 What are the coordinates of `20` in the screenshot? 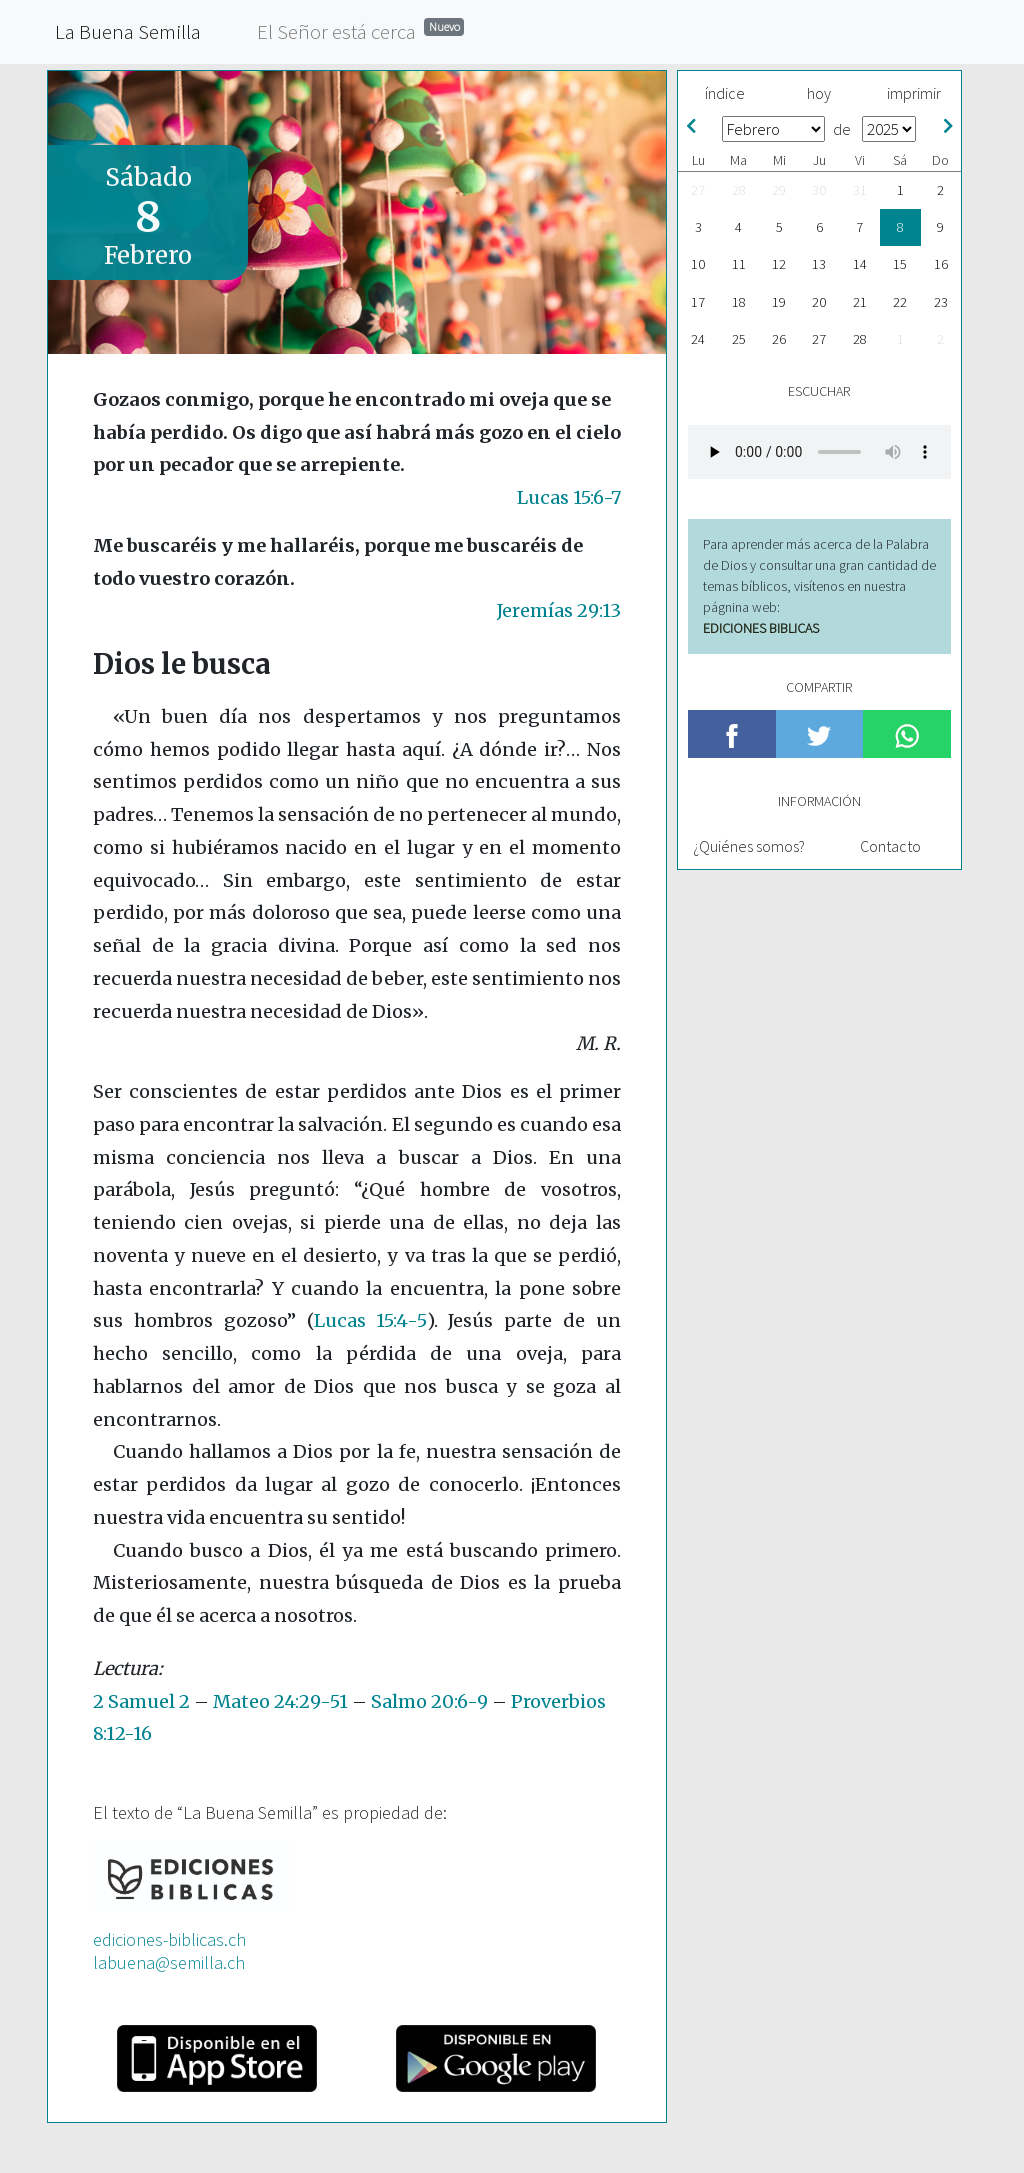 It's located at (819, 302).